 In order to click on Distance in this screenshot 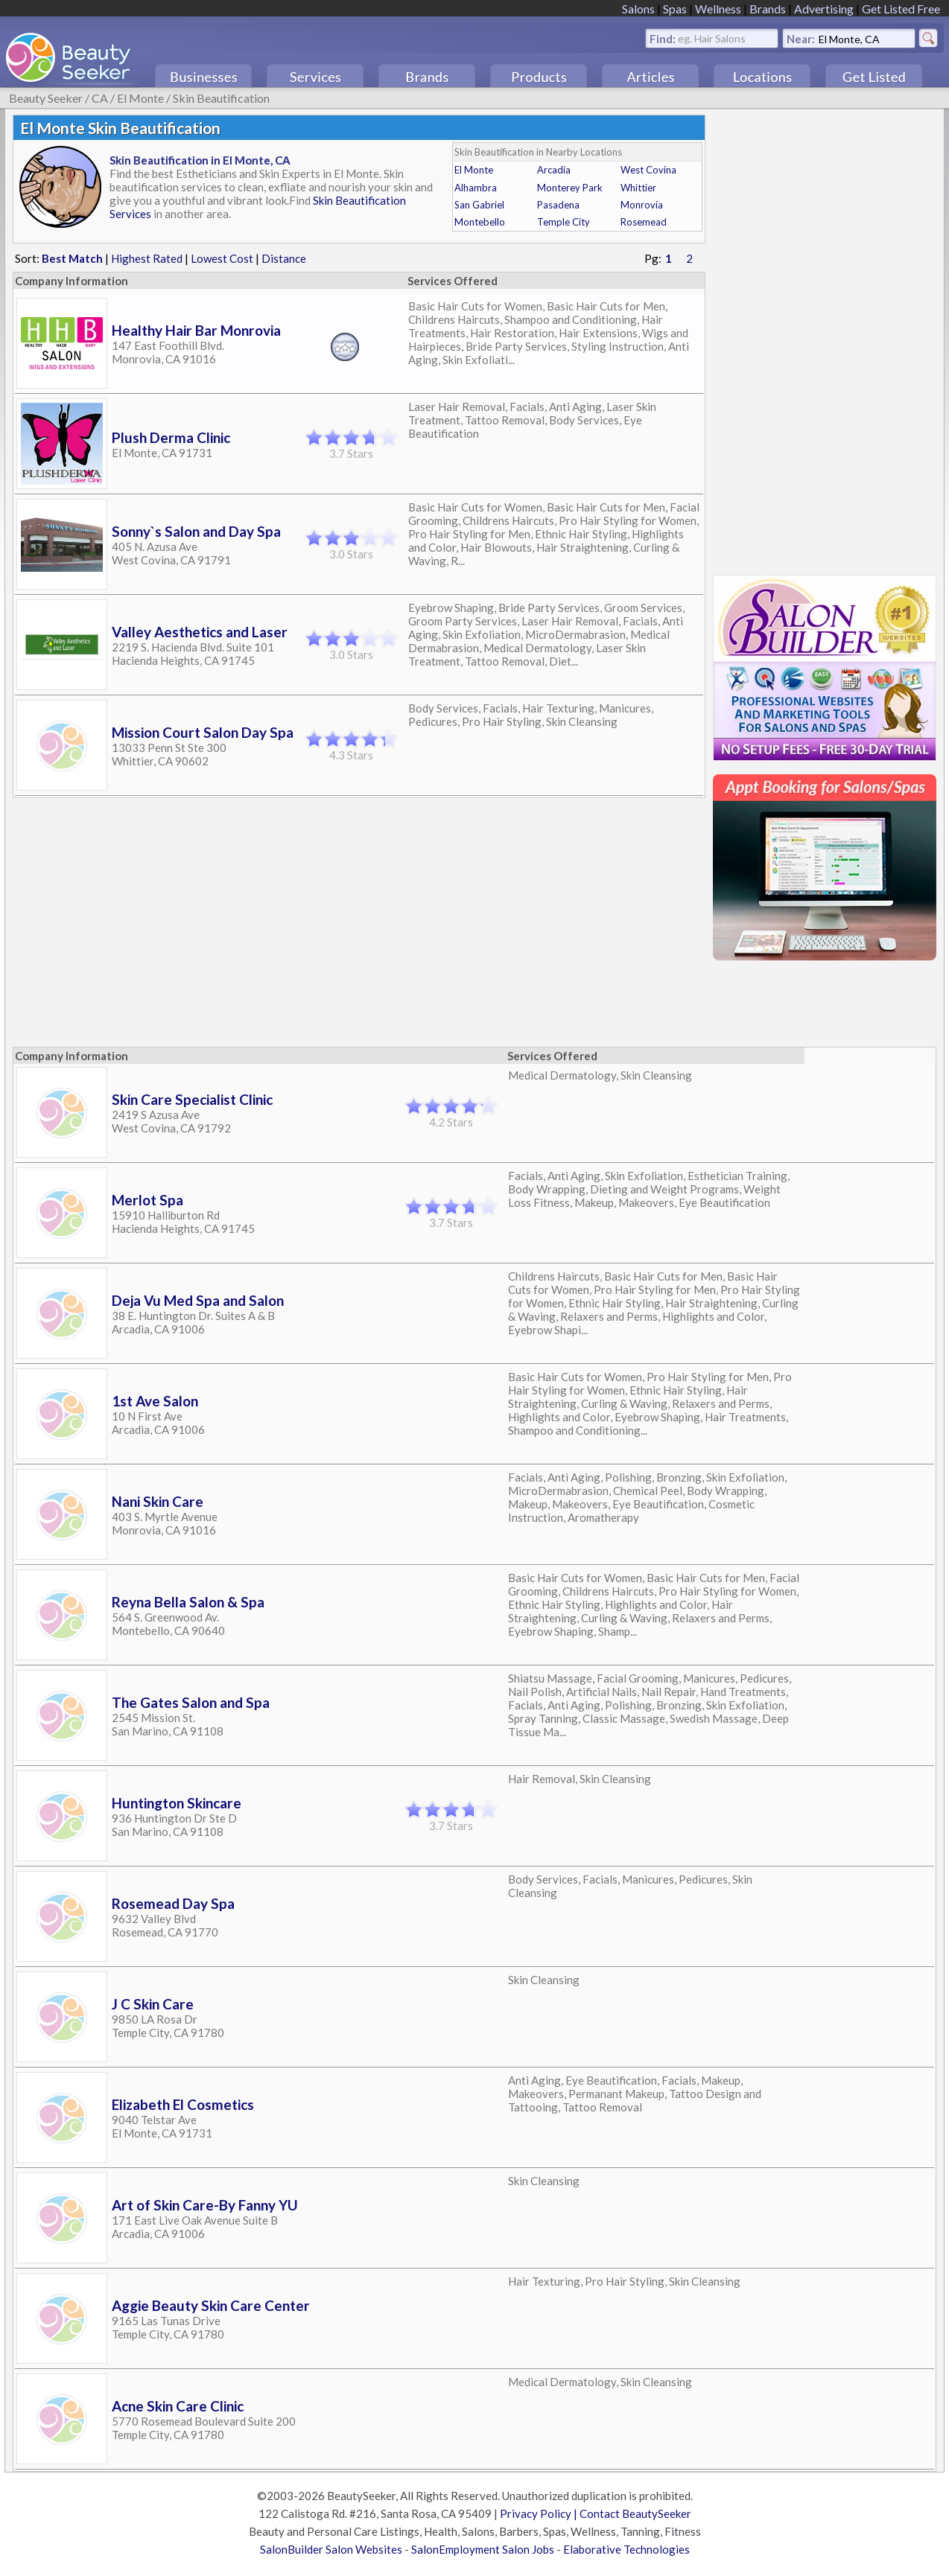, I will do `click(283, 258)`.